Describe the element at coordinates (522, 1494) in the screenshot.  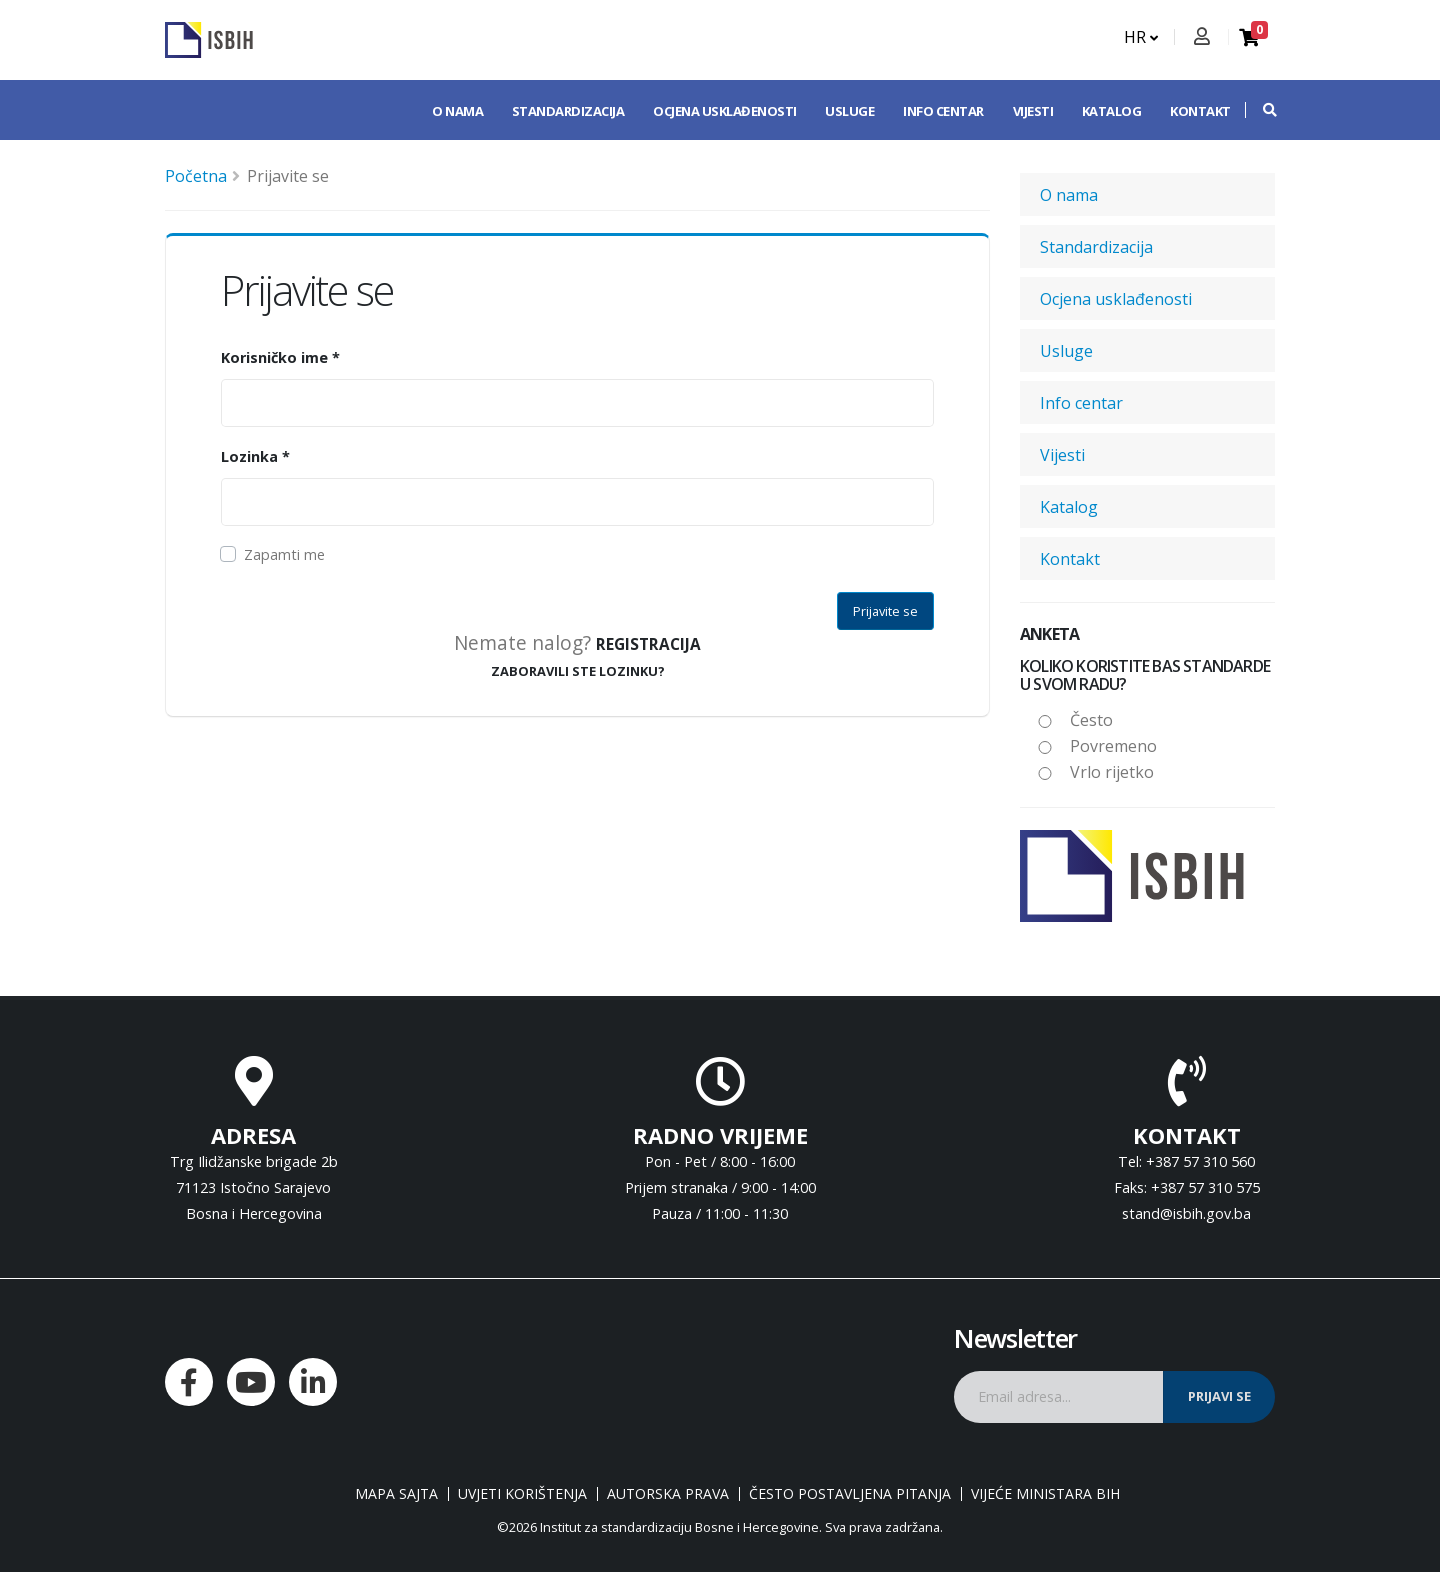
I see `Uvjeti korištenja` at that location.